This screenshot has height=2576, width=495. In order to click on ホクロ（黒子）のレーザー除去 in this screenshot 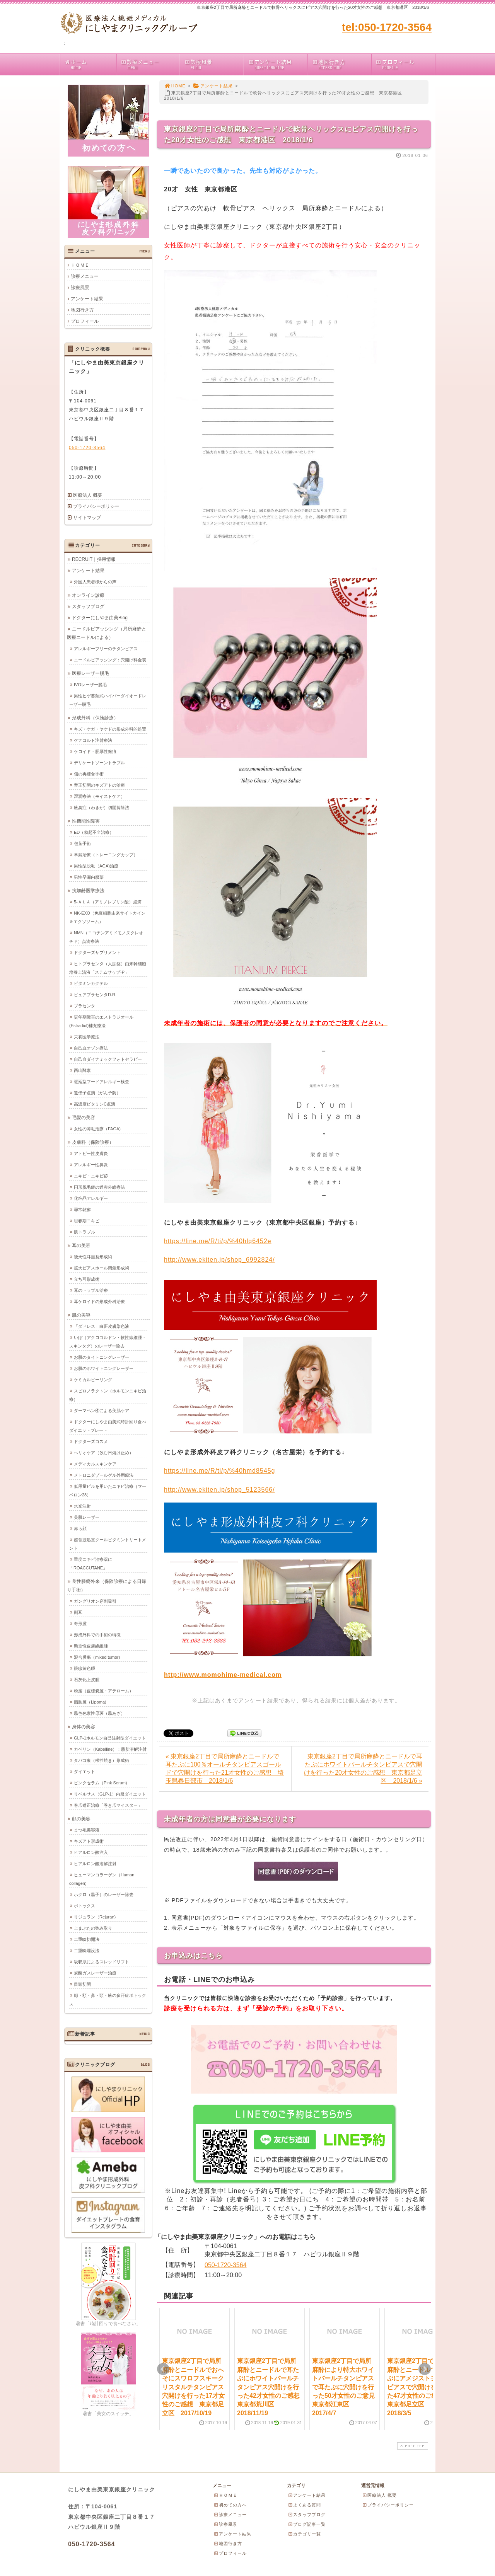, I will do `click(103, 1894)`.